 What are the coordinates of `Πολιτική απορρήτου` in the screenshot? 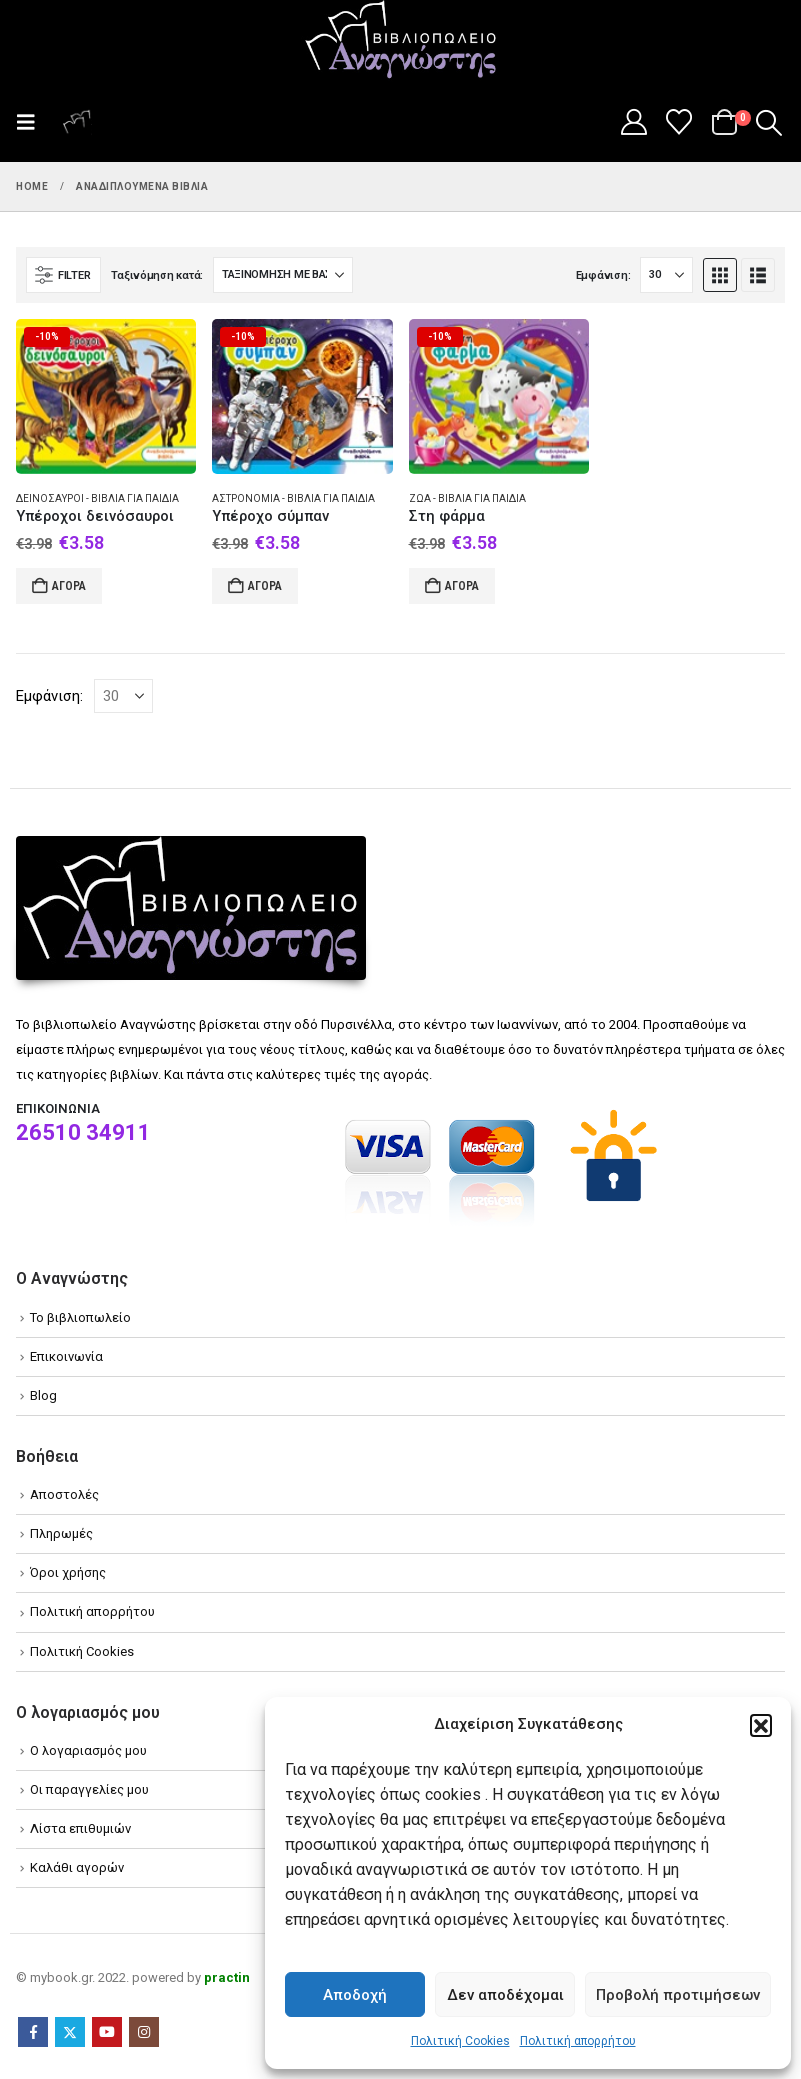 It's located at (578, 2041).